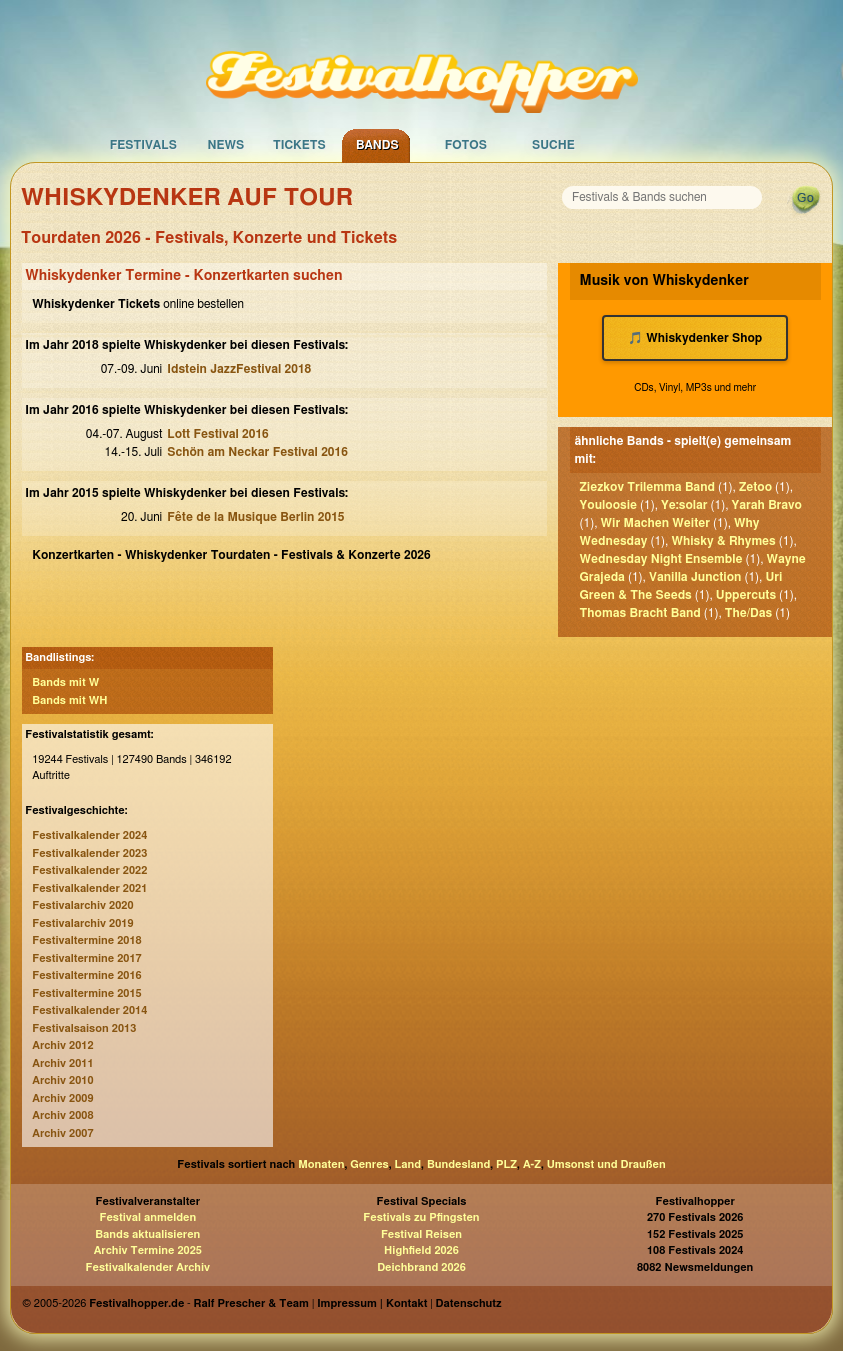  What do you see at coordinates (372, 1303) in the screenshot?
I see `Impressum | Kontakt` at bounding box center [372, 1303].